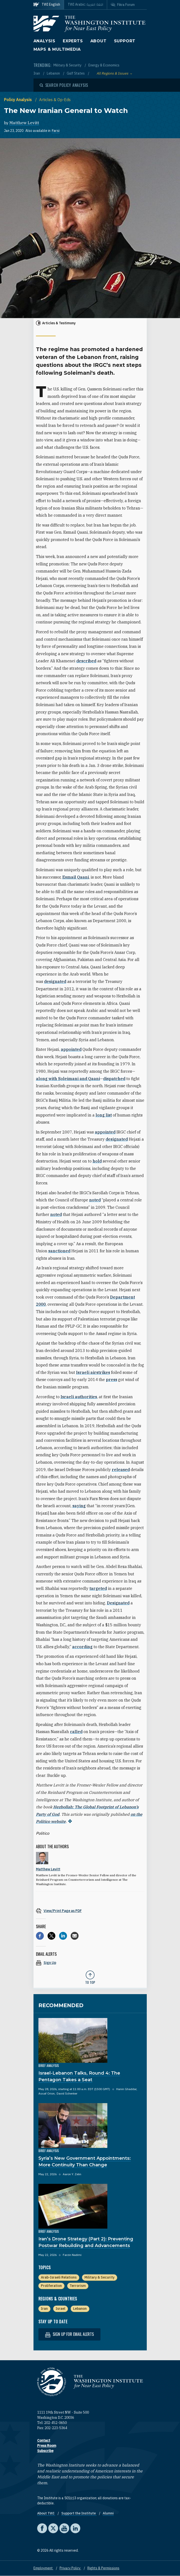 The width and height of the screenshot is (180, 2576). Describe the element at coordinates (75, 877) in the screenshot. I see `Esmail Qaani` at that location.